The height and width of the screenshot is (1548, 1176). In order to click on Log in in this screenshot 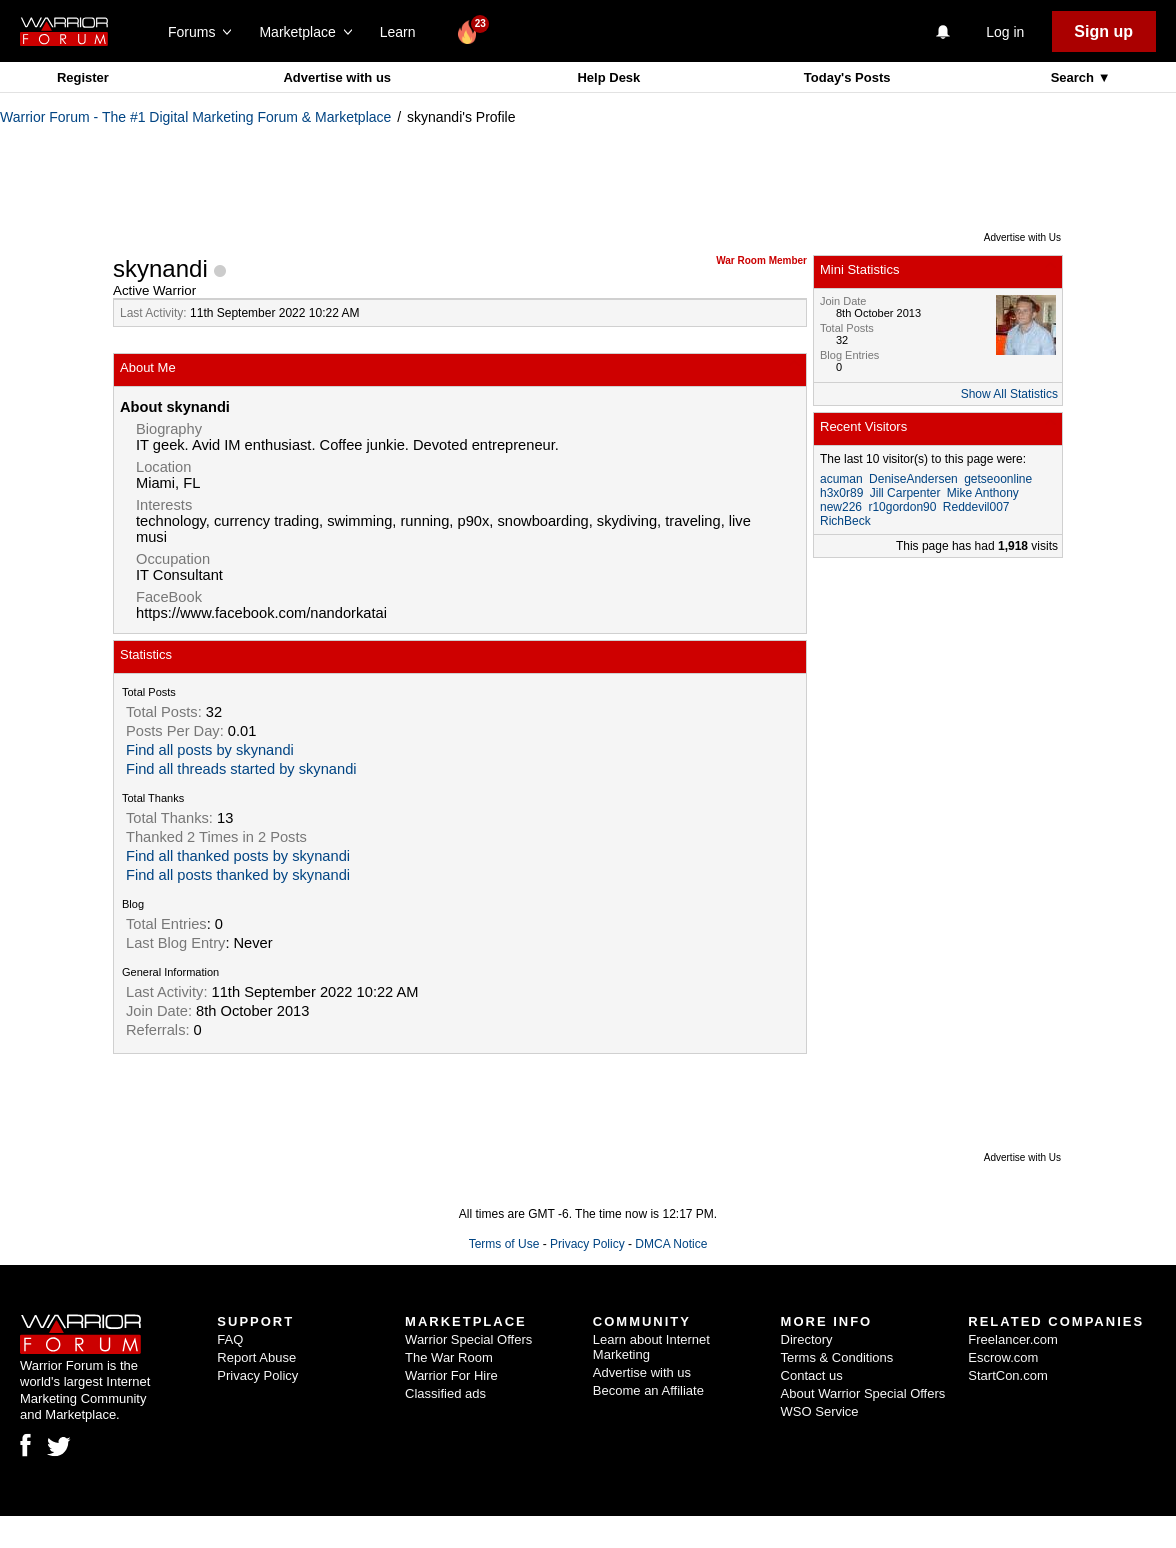, I will do `click(1005, 32)`.